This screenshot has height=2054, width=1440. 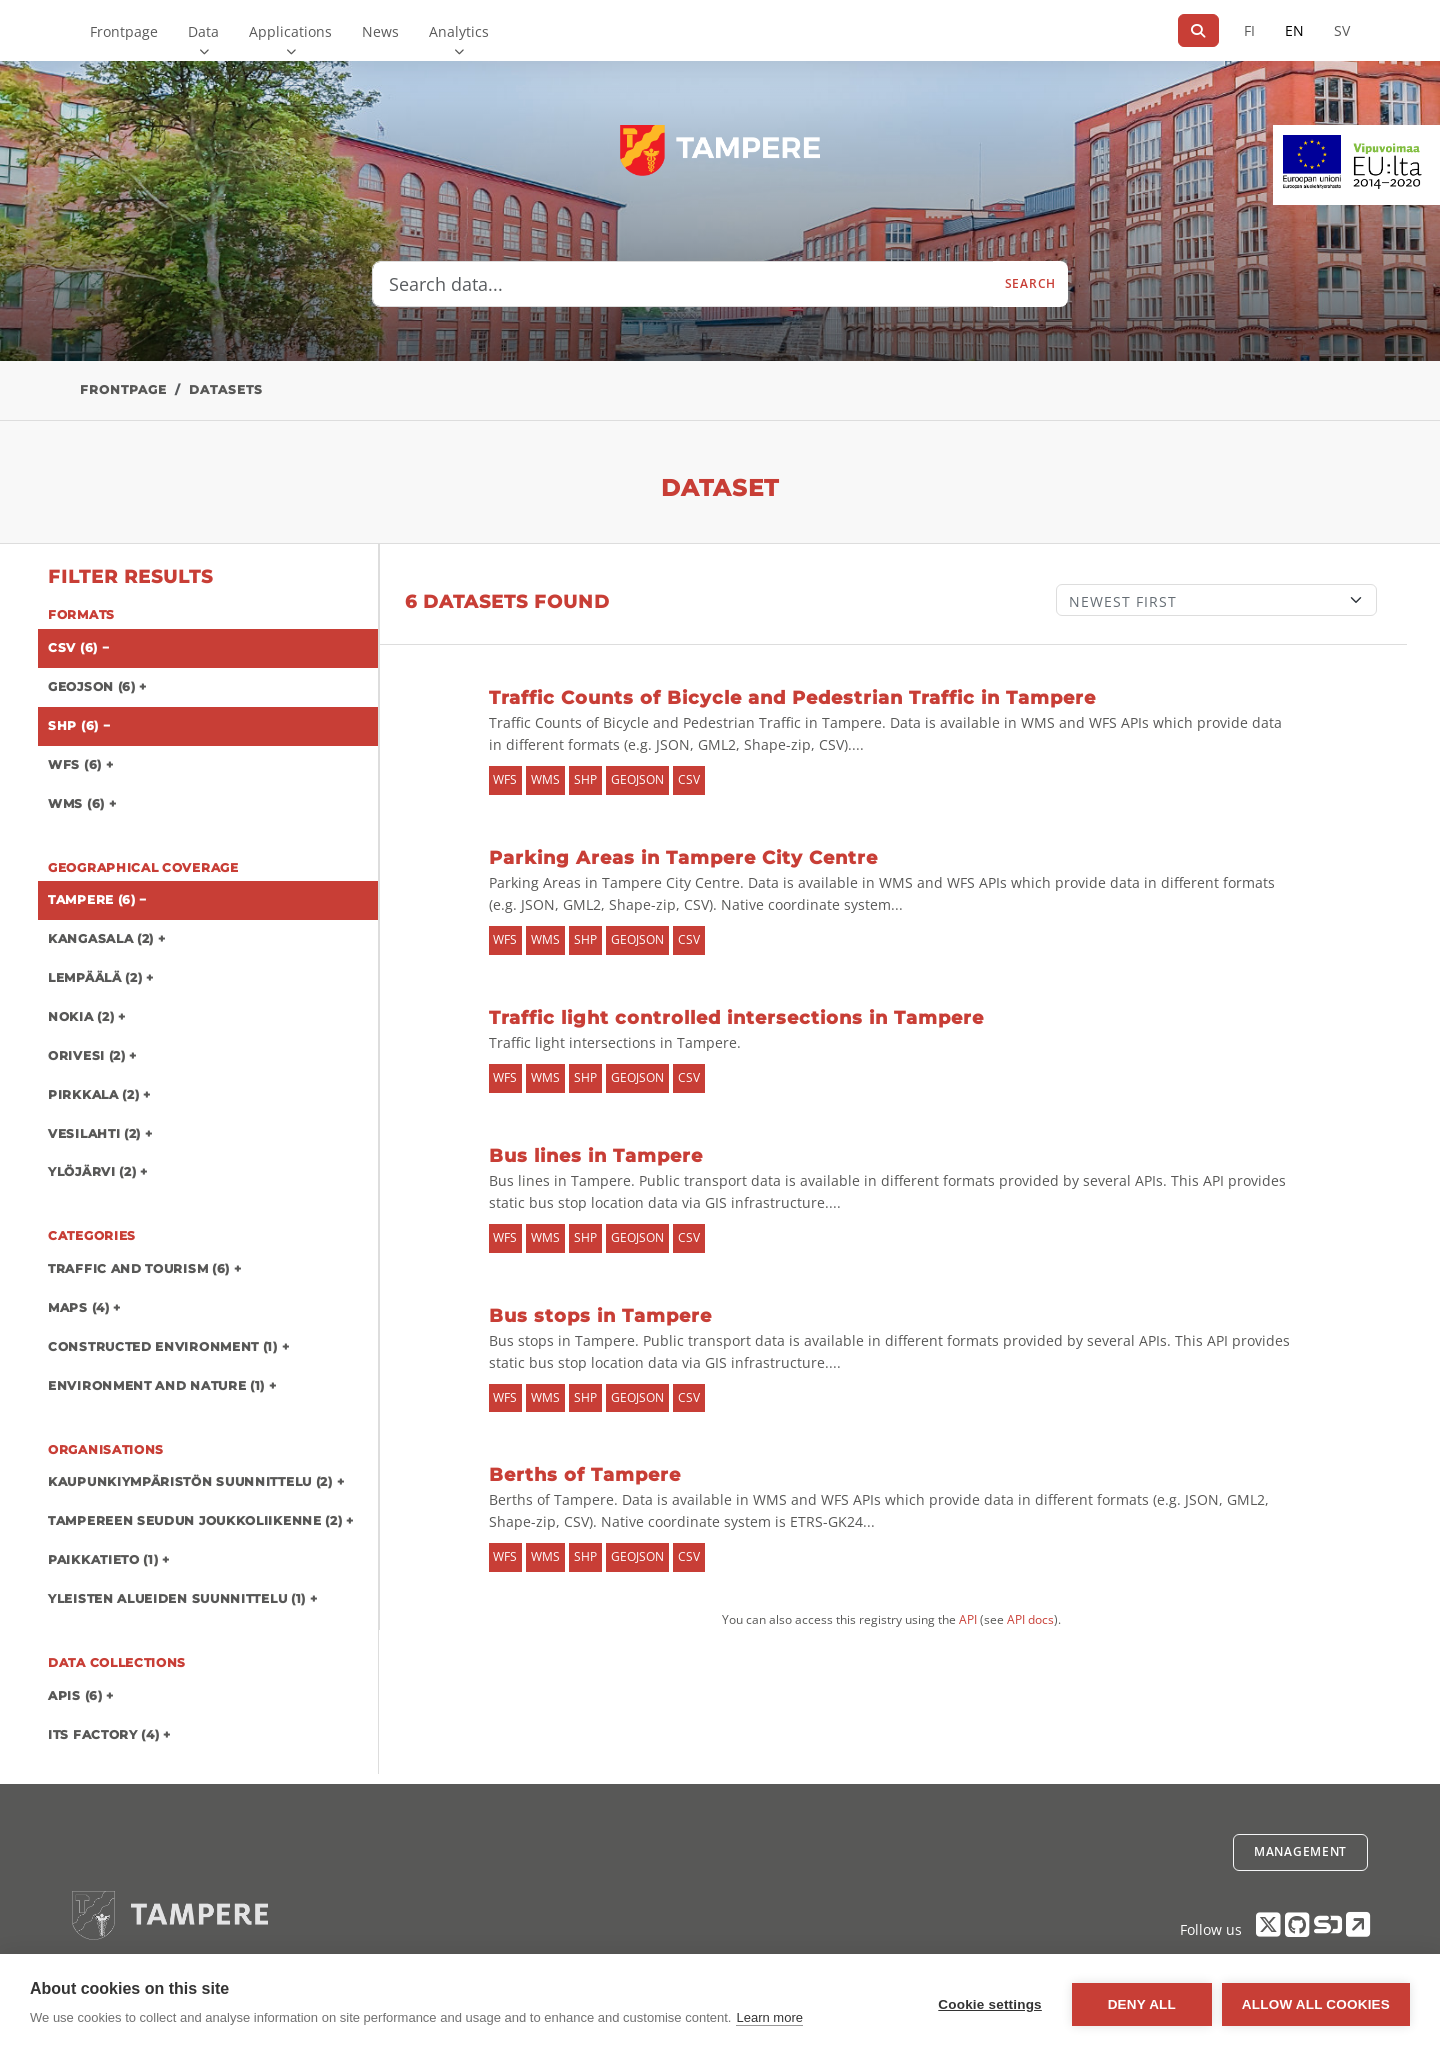 What do you see at coordinates (1030, 283) in the screenshot?
I see `Search` at bounding box center [1030, 283].